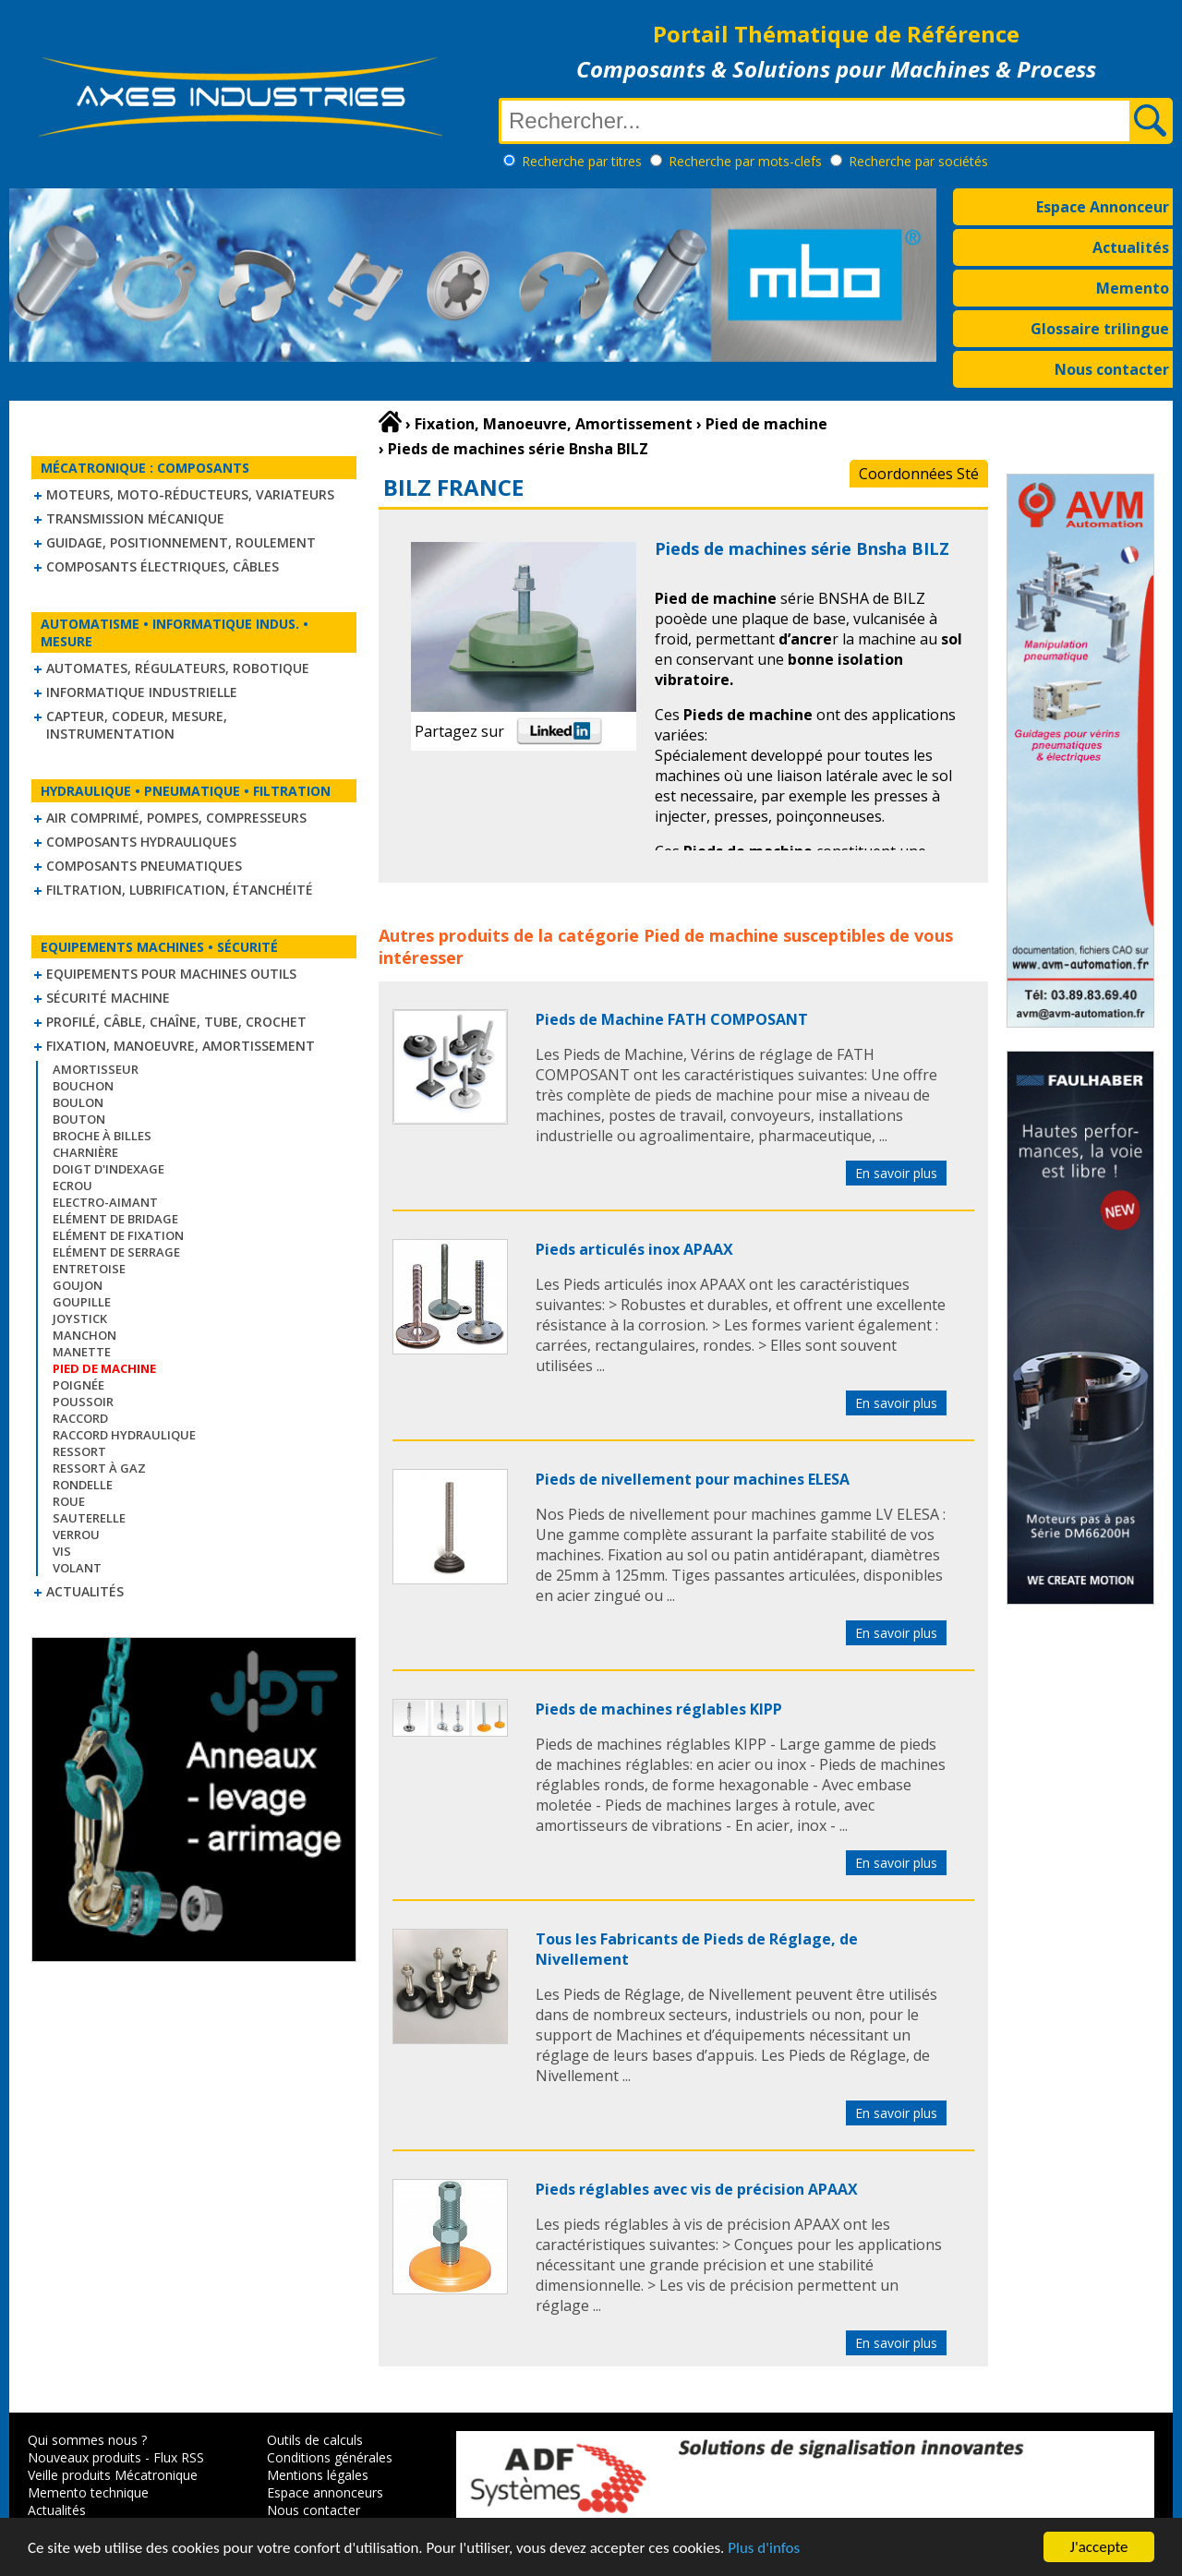 The height and width of the screenshot is (2576, 1182). Describe the element at coordinates (69, 1501) in the screenshot. I see `Roue` at that location.